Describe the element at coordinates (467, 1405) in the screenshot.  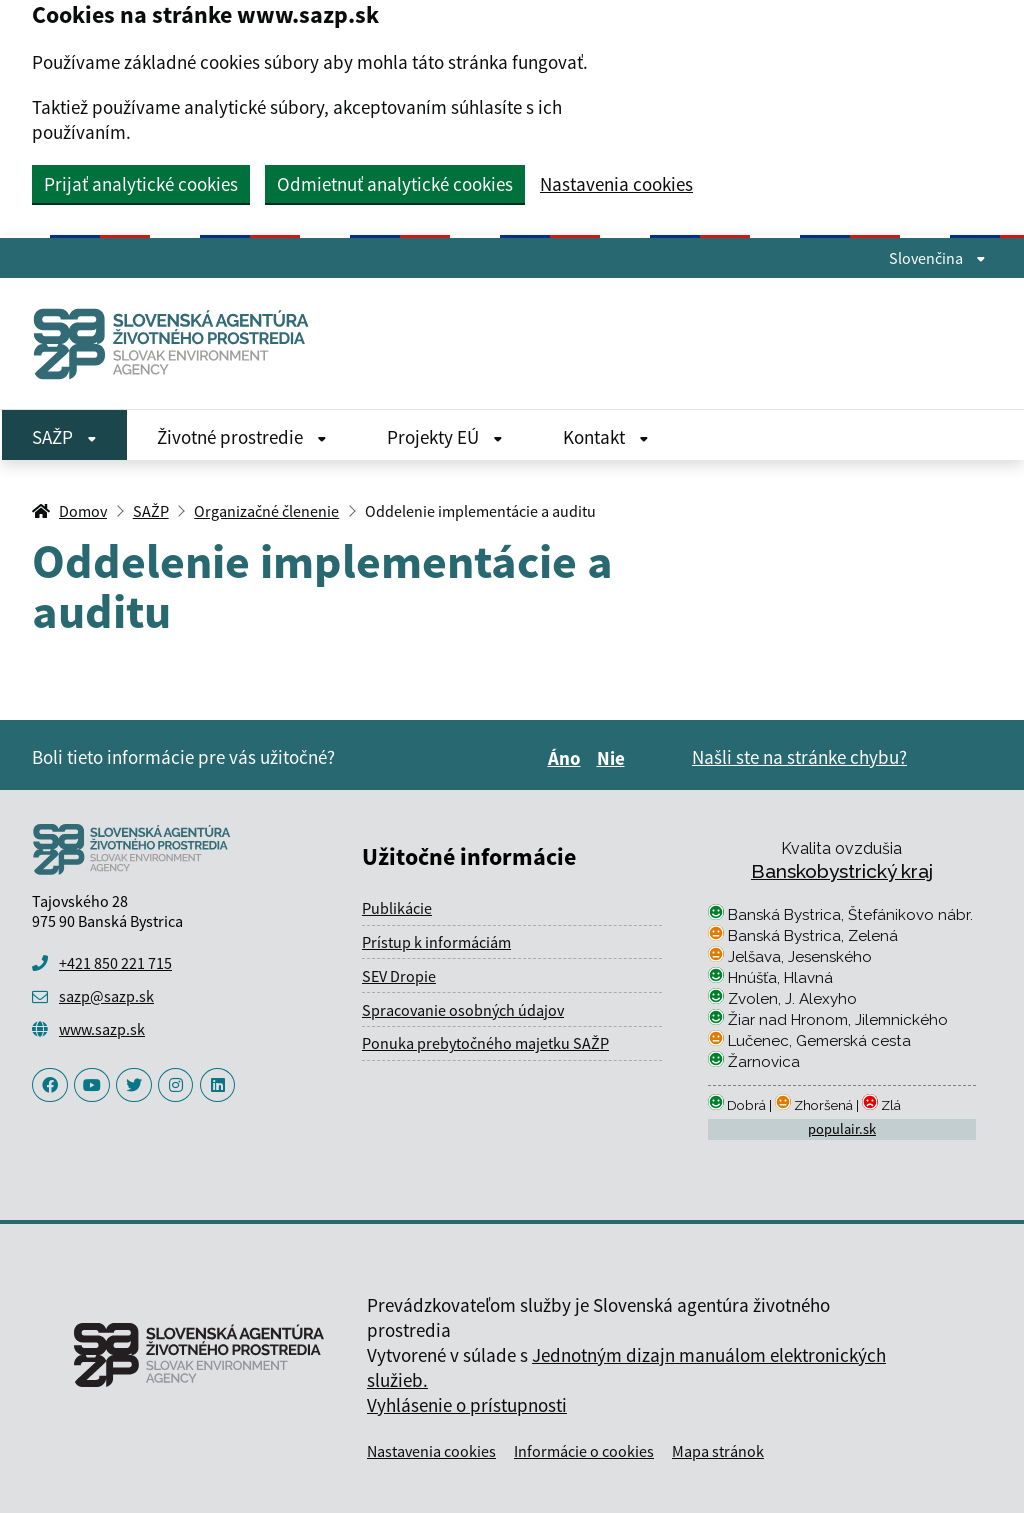
I see `Vyhlásenie o prístupnosti` at that location.